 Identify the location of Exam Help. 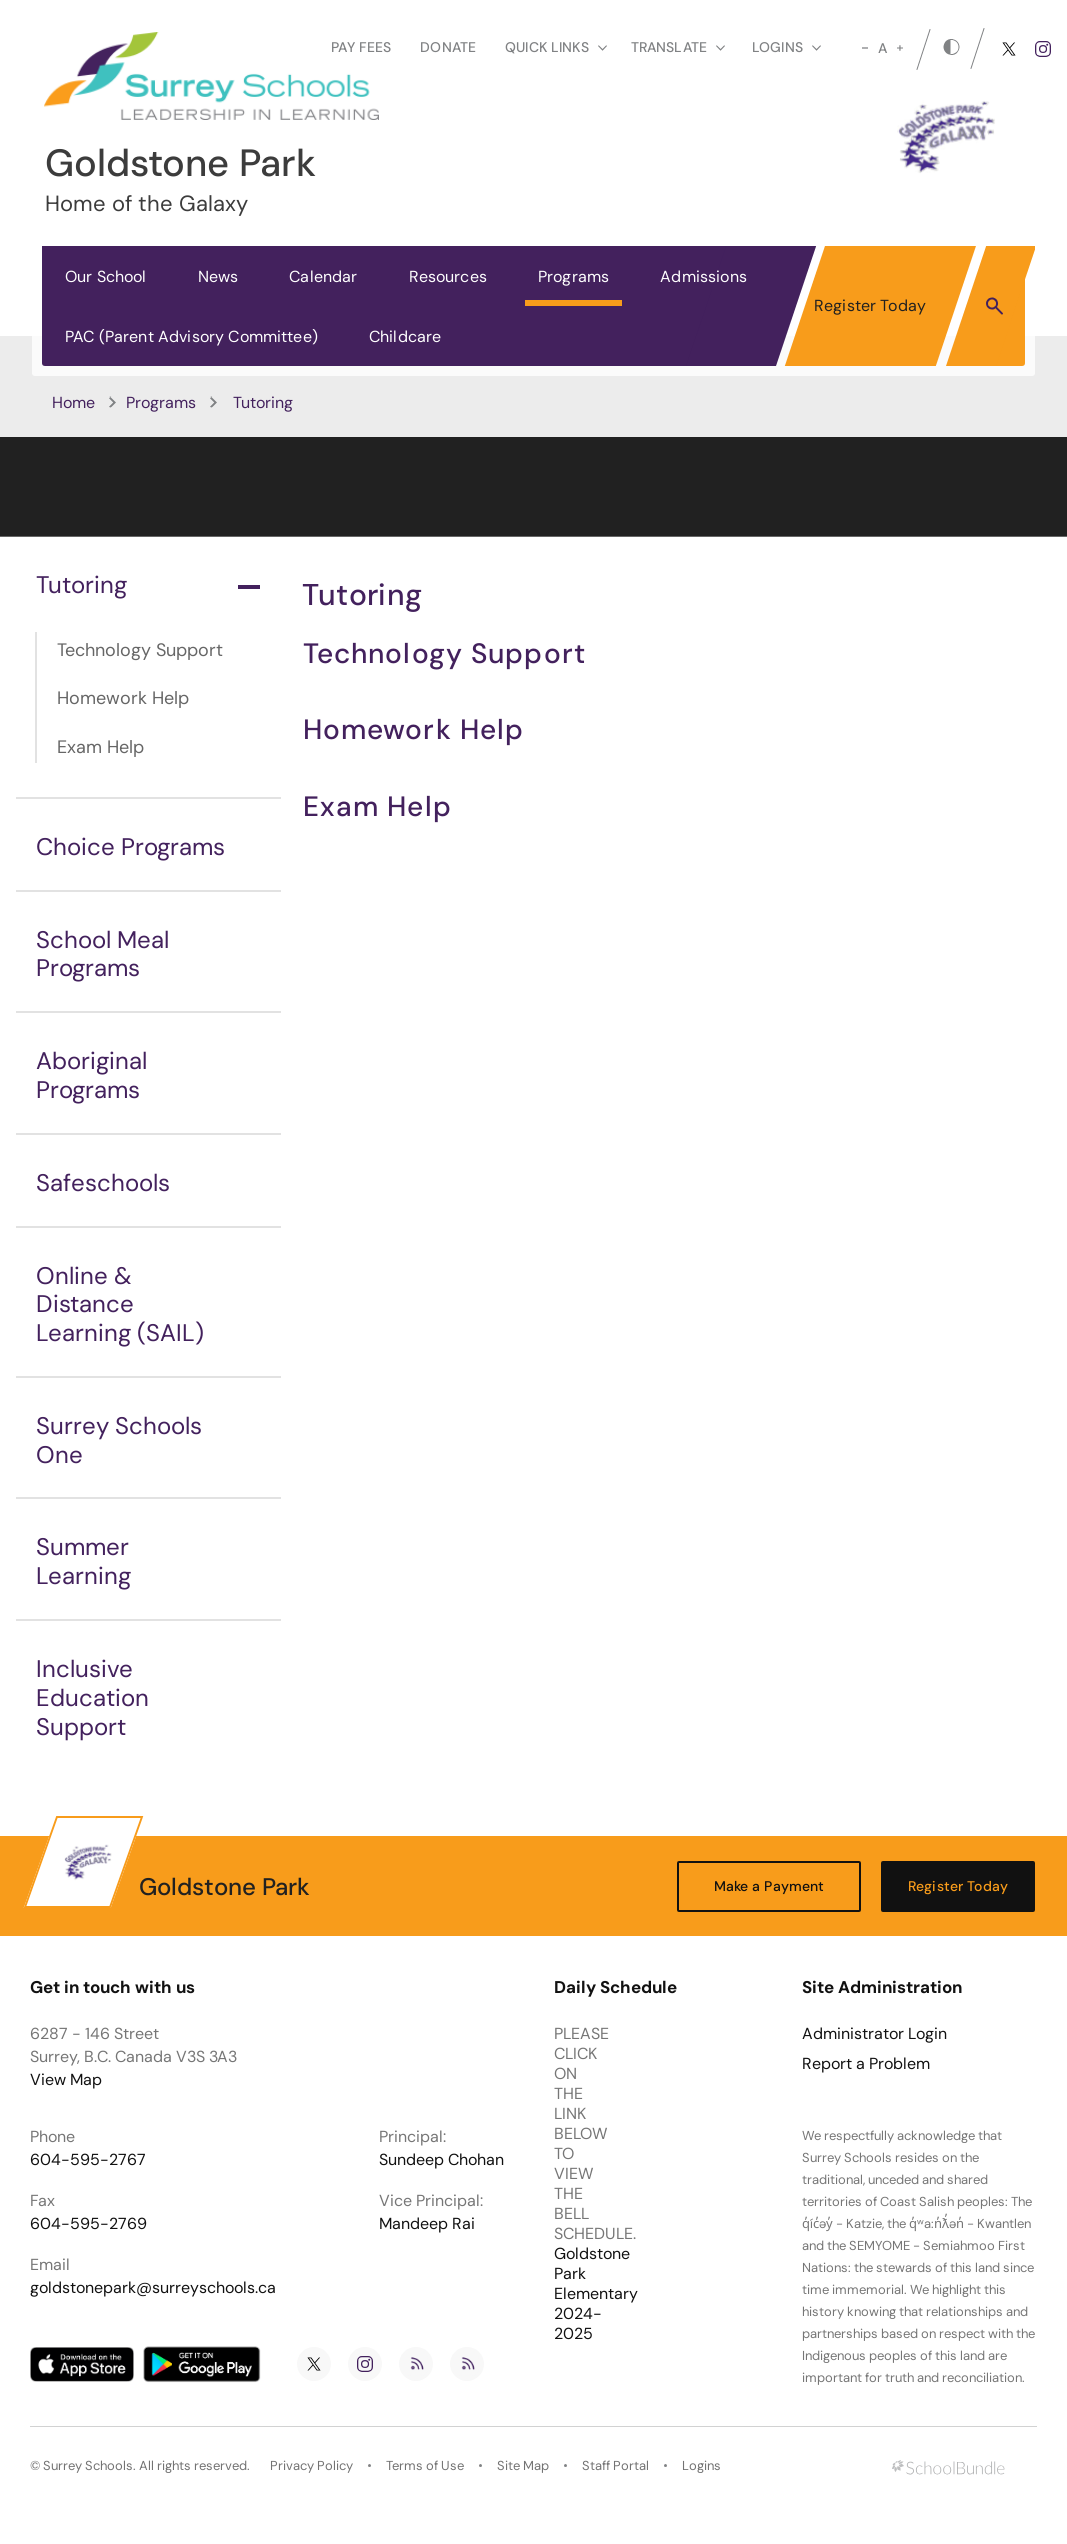
(100, 747).